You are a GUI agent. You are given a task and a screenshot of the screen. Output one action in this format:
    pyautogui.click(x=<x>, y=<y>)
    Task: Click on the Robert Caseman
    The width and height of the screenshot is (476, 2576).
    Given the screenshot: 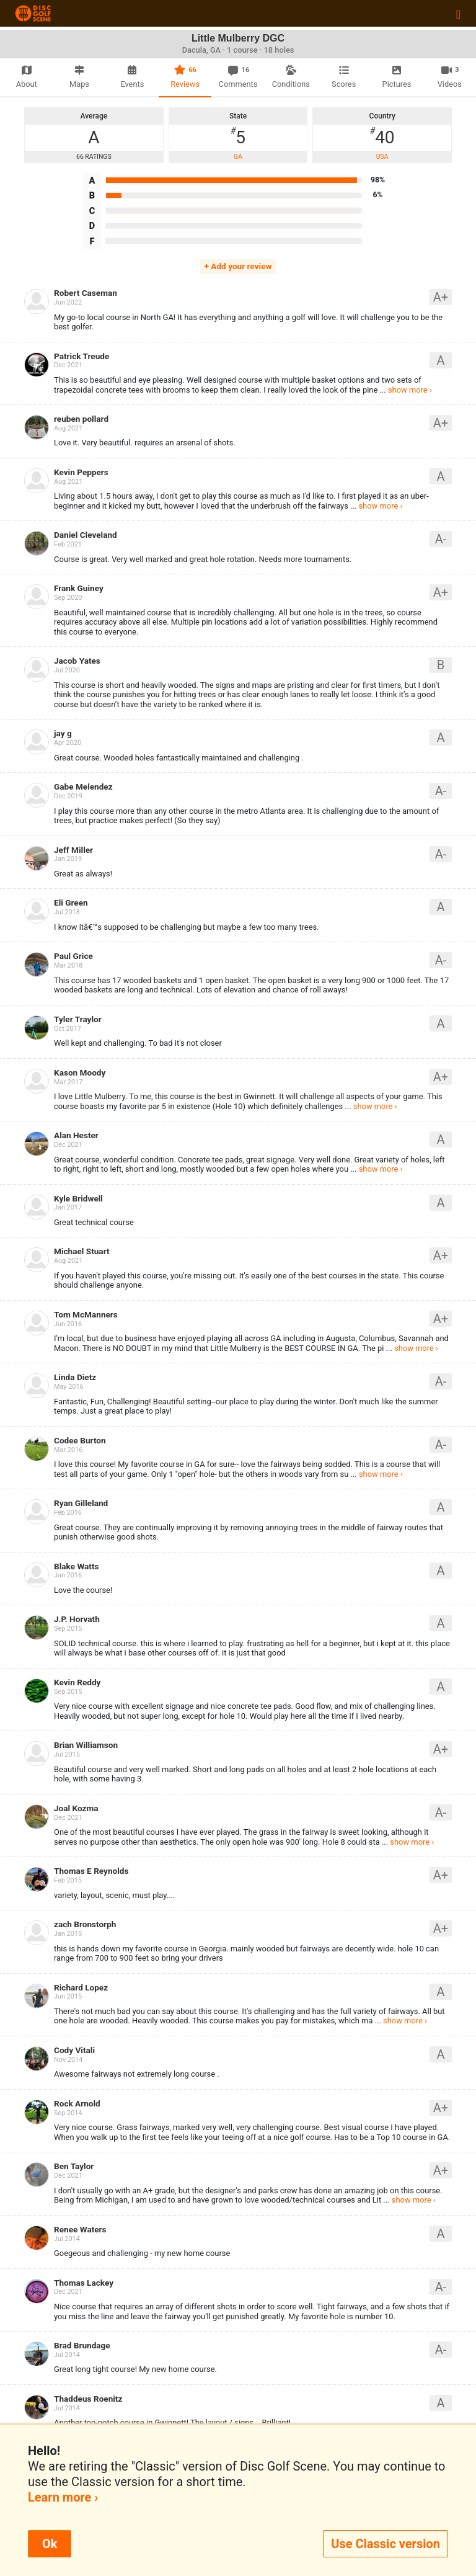 What is the action you would take?
    pyautogui.click(x=85, y=293)
    